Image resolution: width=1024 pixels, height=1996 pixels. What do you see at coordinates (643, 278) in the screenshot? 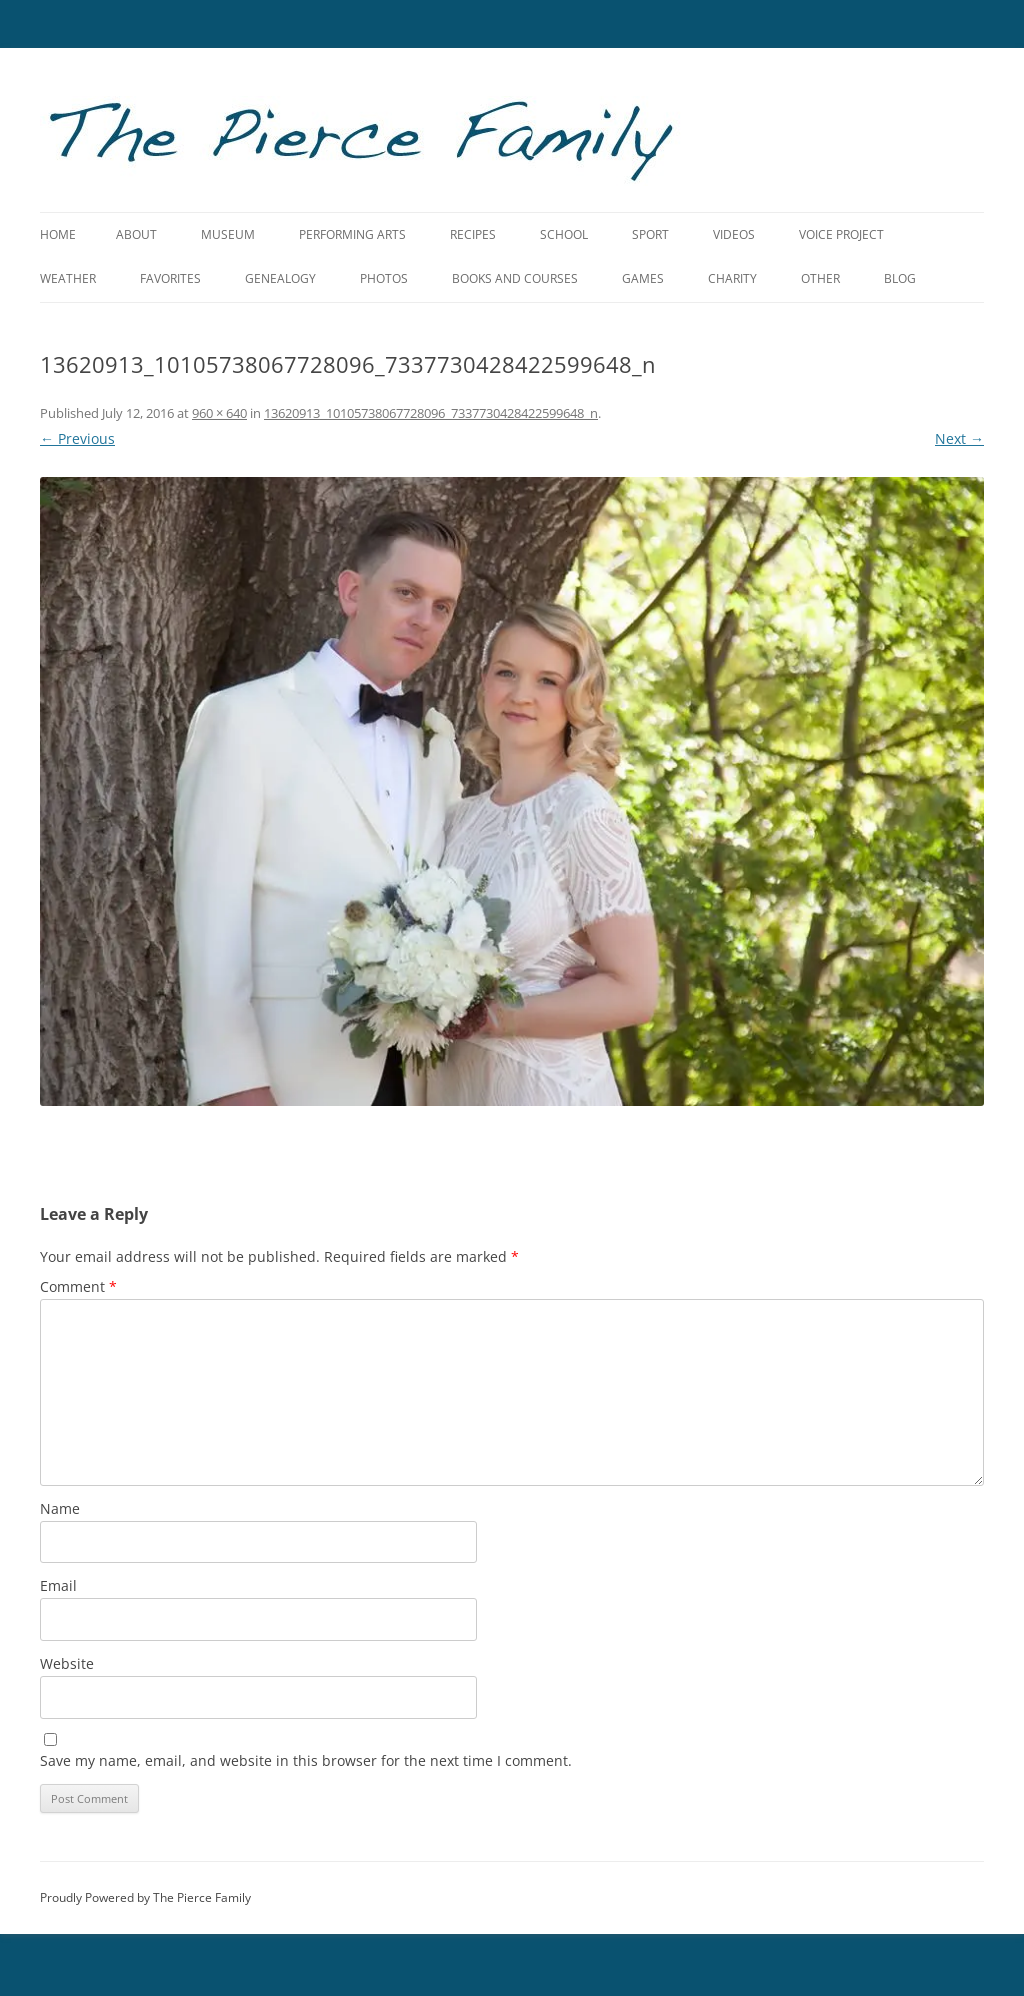
I see `Games` at bounding box center [643, 278].